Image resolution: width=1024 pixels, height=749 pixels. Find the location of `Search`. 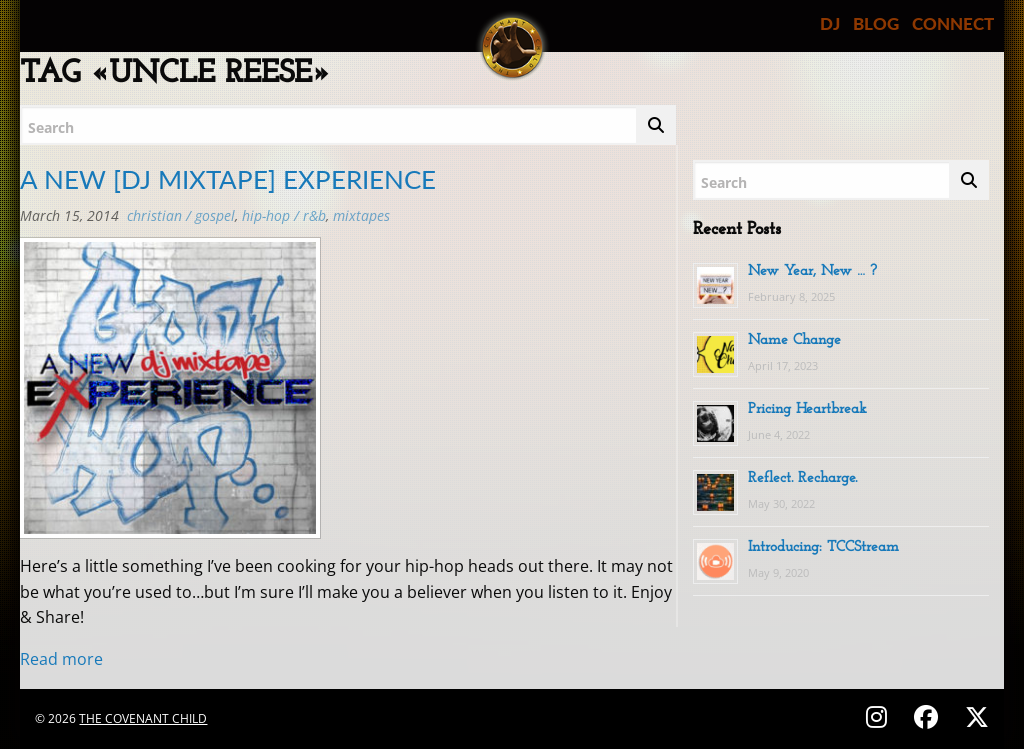

Search is located at coordinates (51, 127).